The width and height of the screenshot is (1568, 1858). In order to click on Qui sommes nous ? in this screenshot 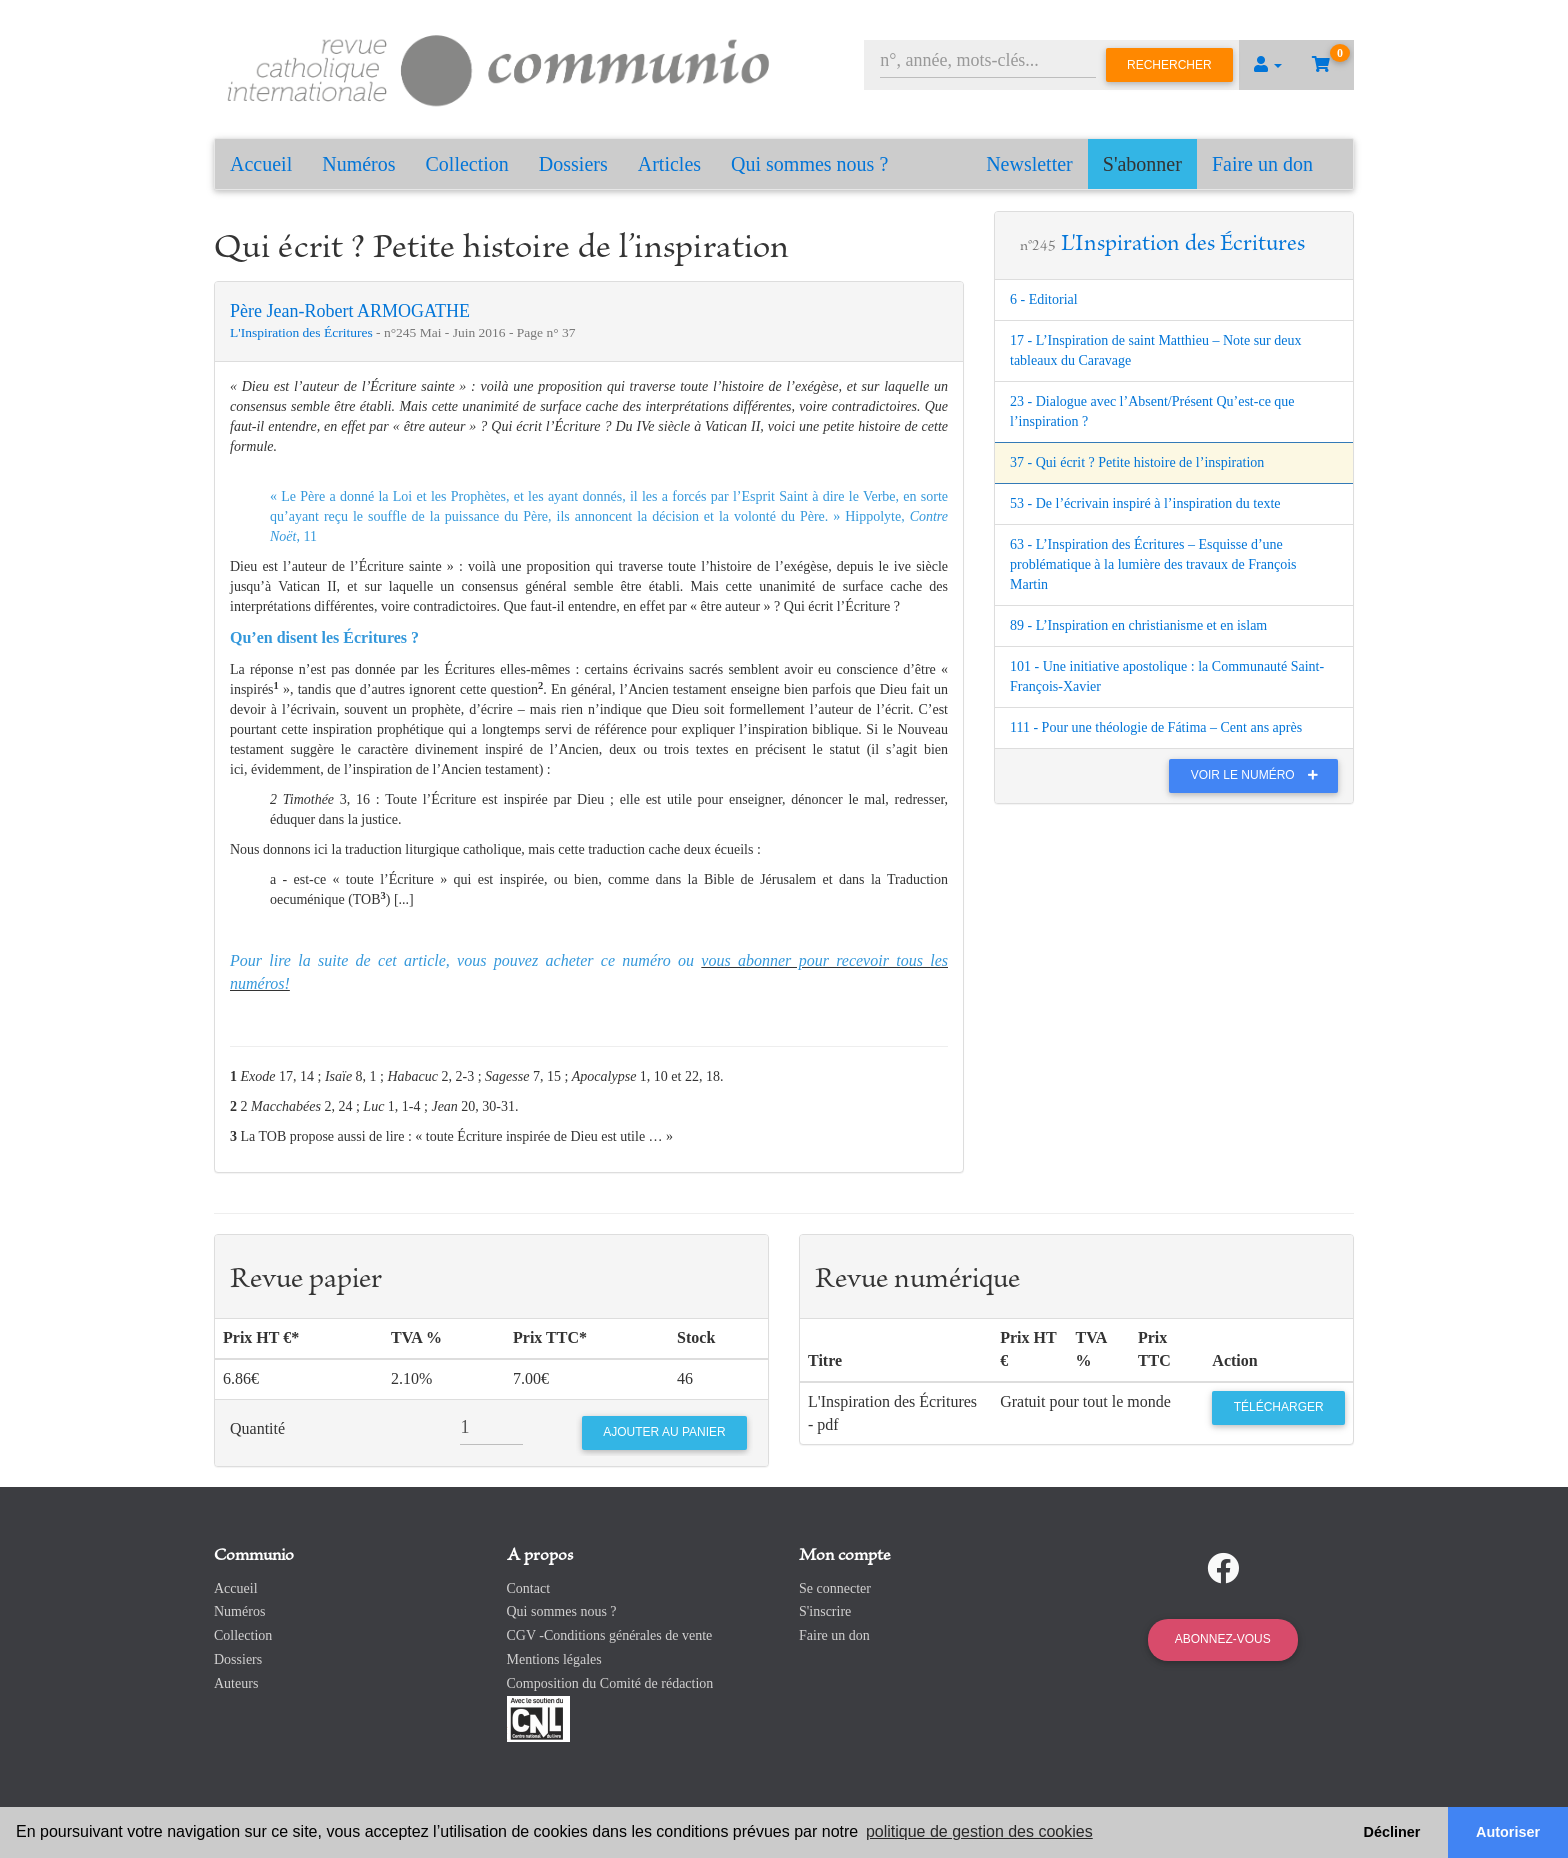, I will do `click(809, 164)`.